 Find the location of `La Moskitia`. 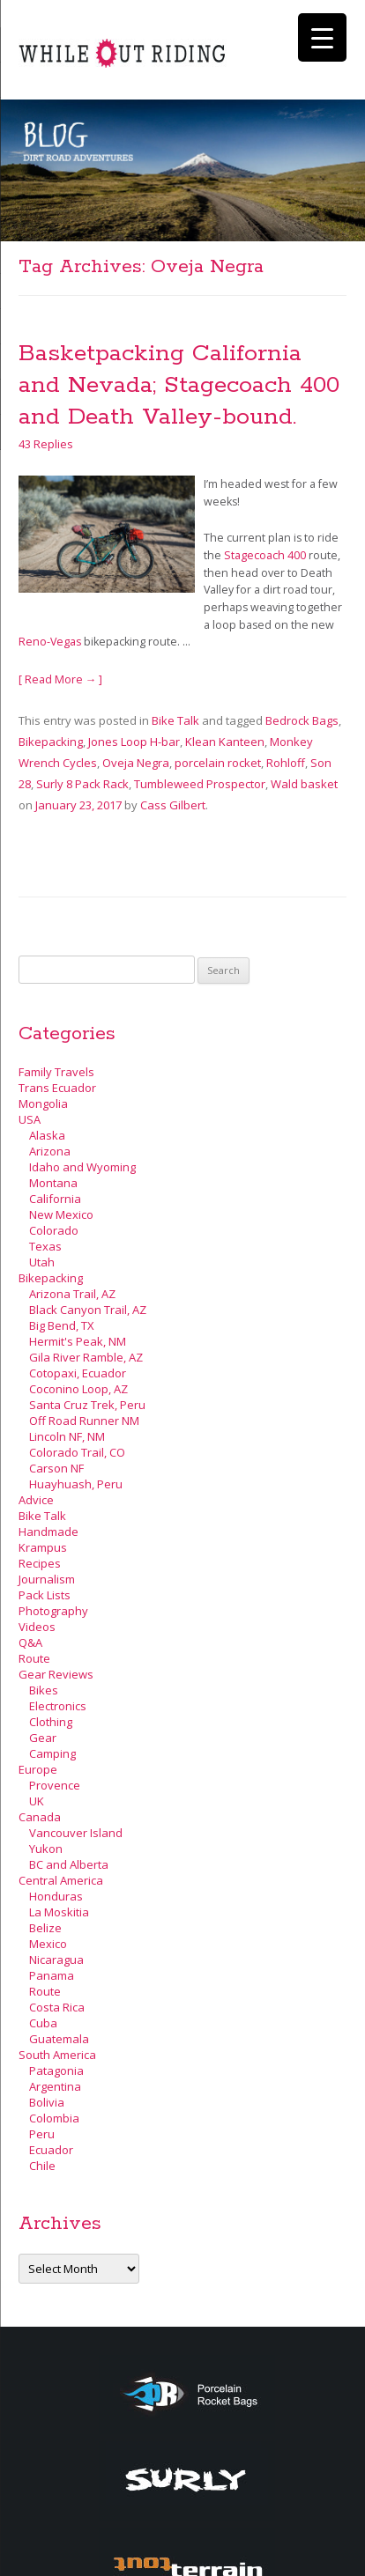

La Moskitia is located at coordinates (59, 1912).